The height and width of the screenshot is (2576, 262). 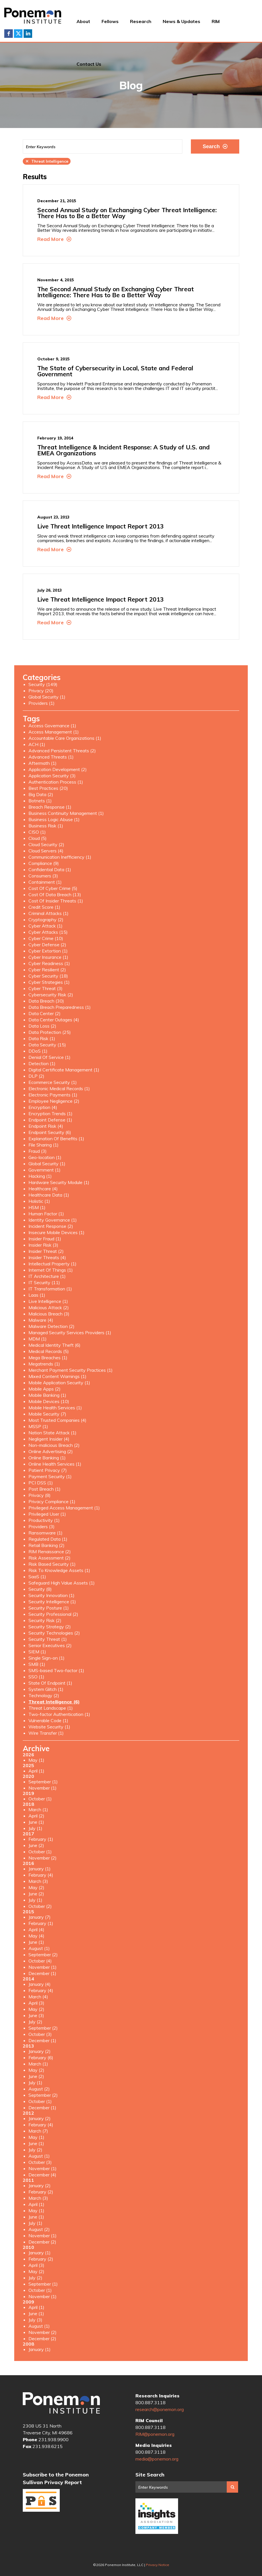 I want to click on Cyber Extortion (1), so click(x=48, y=951).